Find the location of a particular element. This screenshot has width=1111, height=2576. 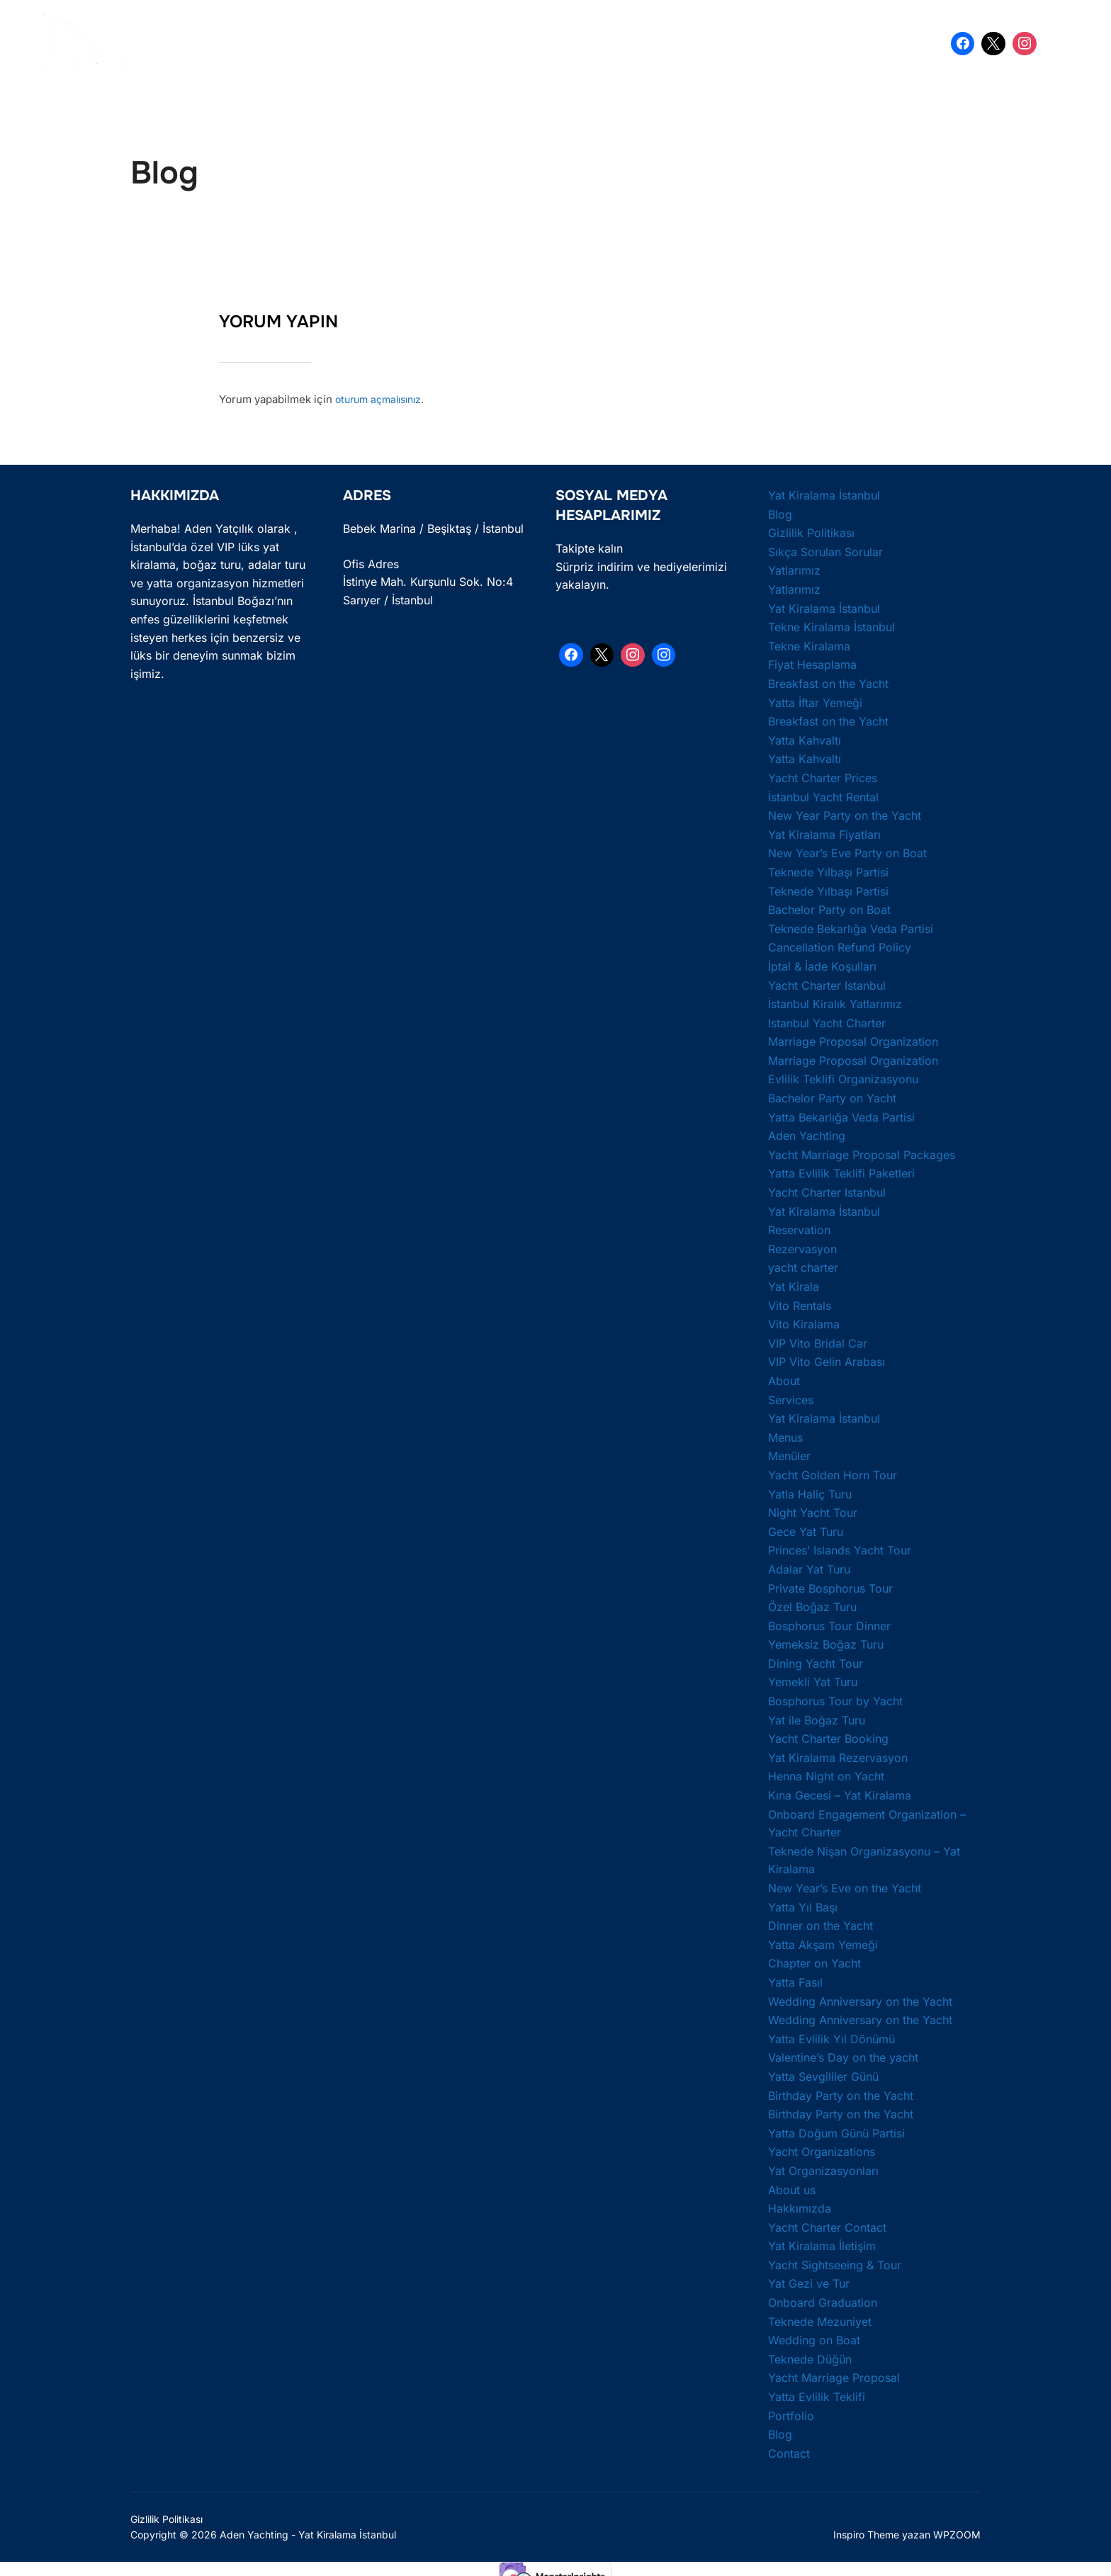

Aden Yachting is located at coordinates (806, 1134).